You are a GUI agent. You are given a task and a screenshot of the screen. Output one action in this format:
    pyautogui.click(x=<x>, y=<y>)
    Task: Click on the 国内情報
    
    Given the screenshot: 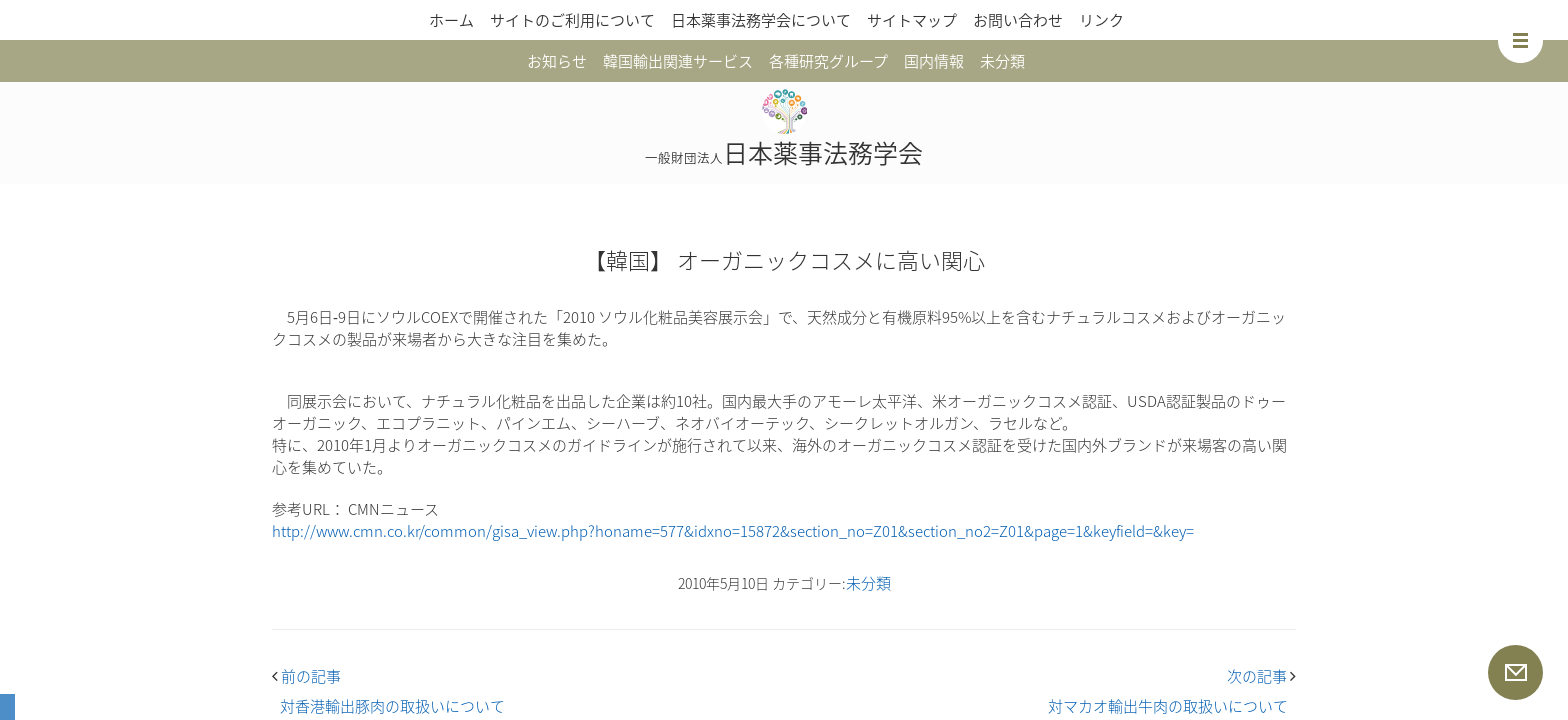 What is the action you would take?
    pyautogui.click(x=934, y=61)
    